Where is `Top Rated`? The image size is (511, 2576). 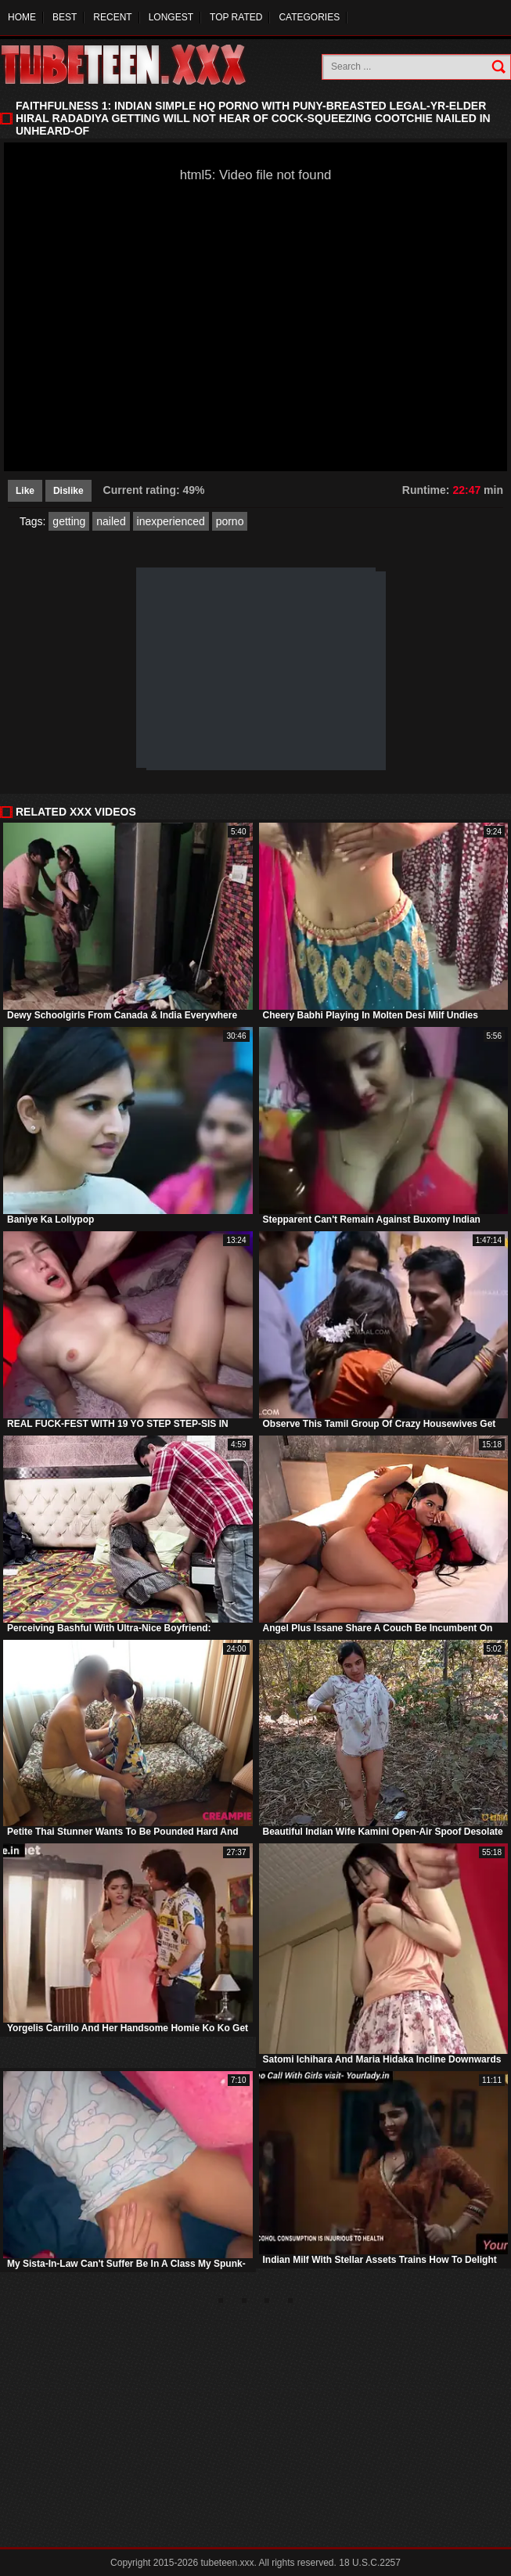
Top Rated is located at coordinates (236, 17).